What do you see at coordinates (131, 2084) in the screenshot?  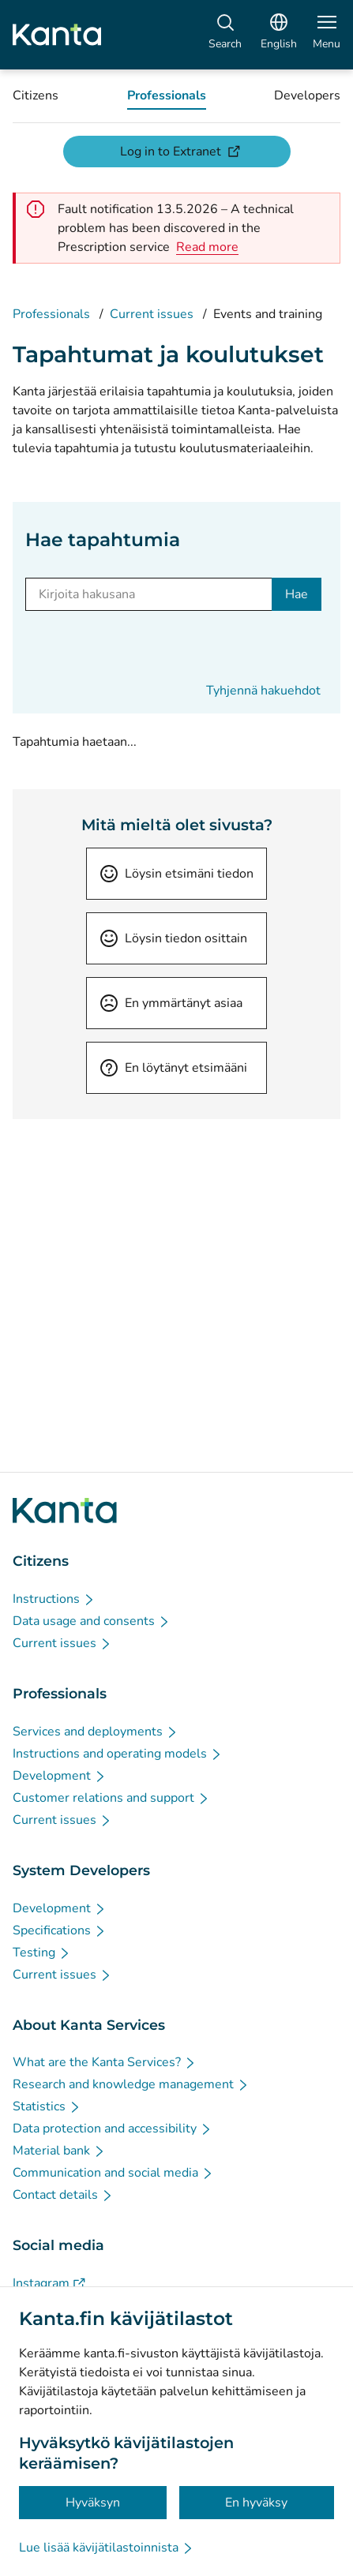 I see `[Research and knowledge management - About Kanta Services]` at bounding box center [131, 2084].